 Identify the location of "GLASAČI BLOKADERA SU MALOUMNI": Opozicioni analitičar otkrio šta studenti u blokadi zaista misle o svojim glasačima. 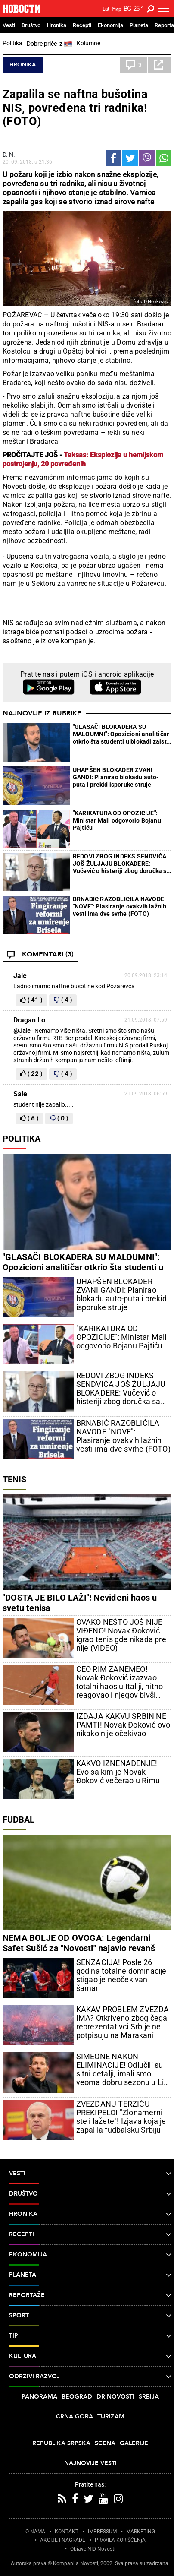
(121, 734).